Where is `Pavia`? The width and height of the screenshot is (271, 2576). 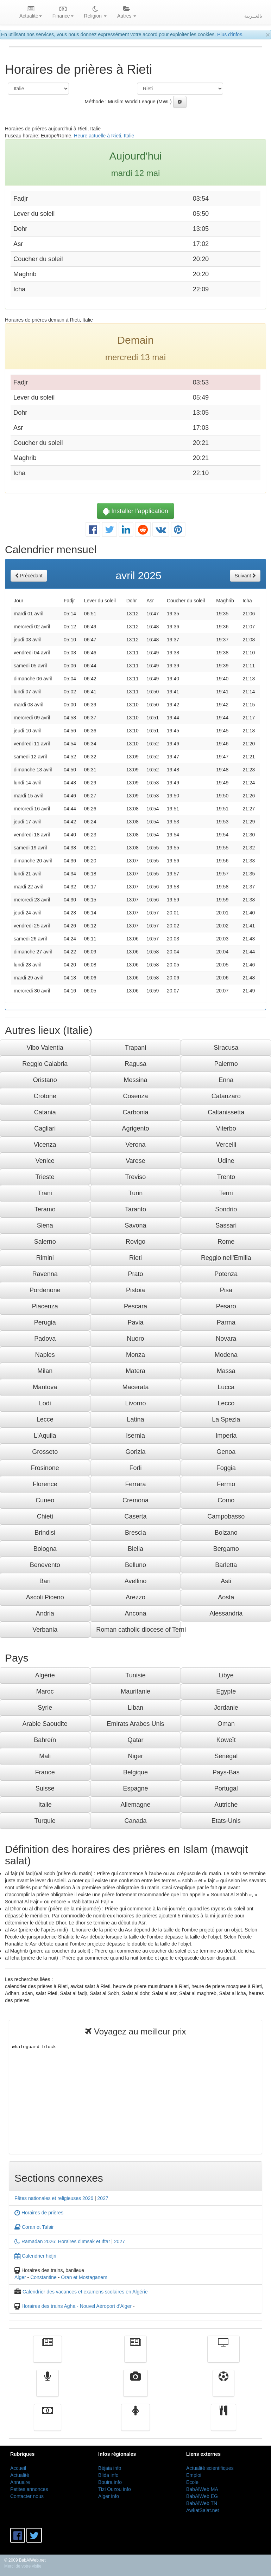
Pavia is located at coordinates (135, 1322).